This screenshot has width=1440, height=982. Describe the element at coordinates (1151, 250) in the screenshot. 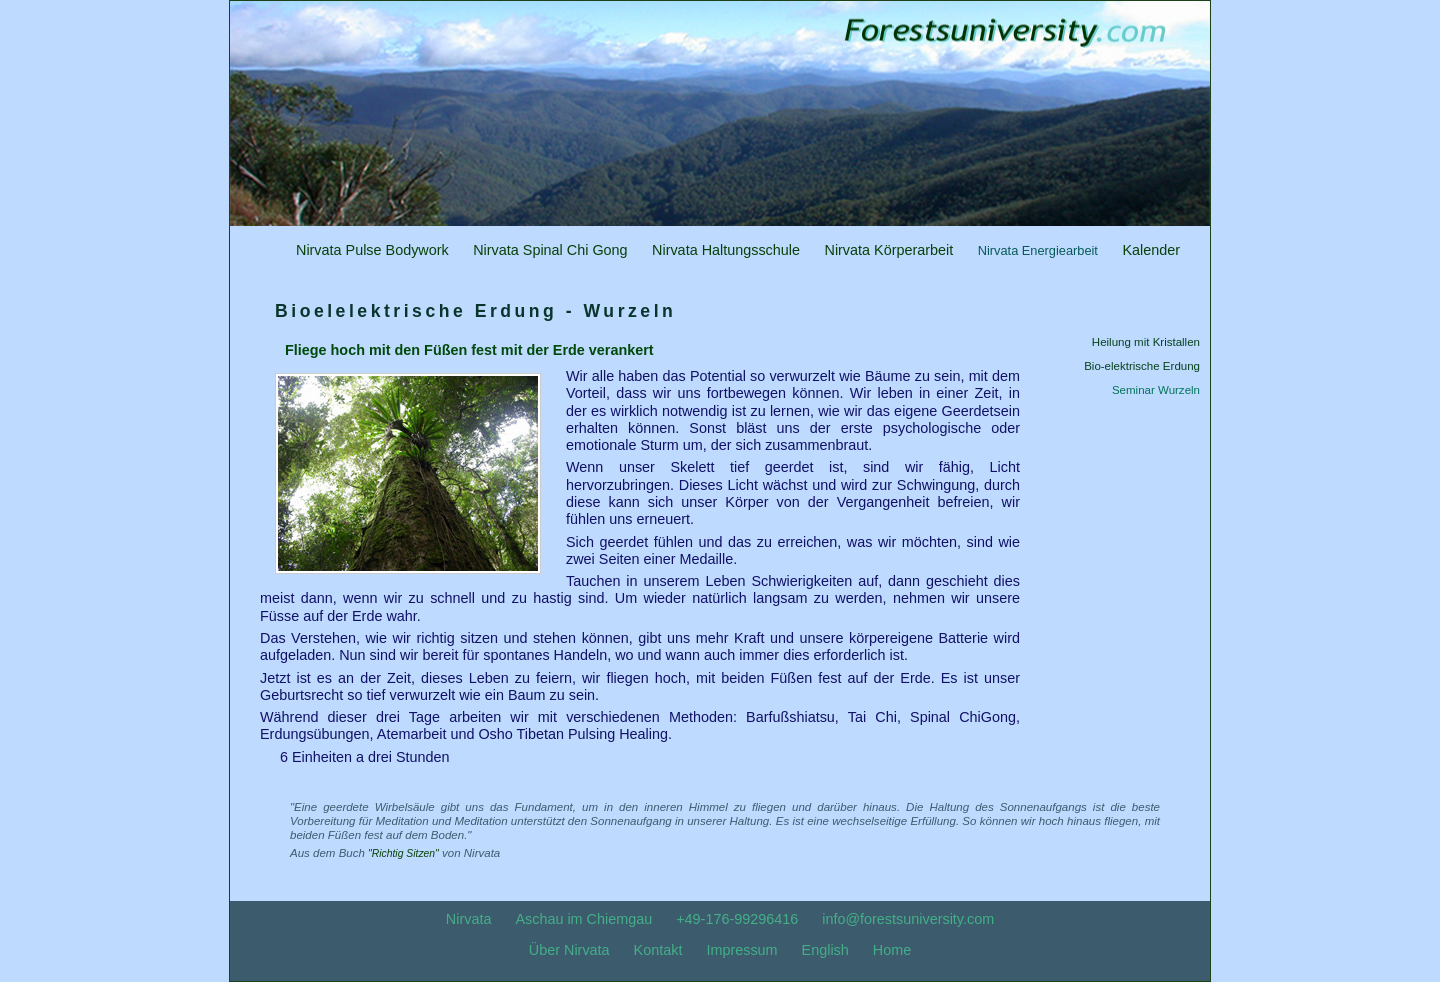

I see `Kalender` at that location.